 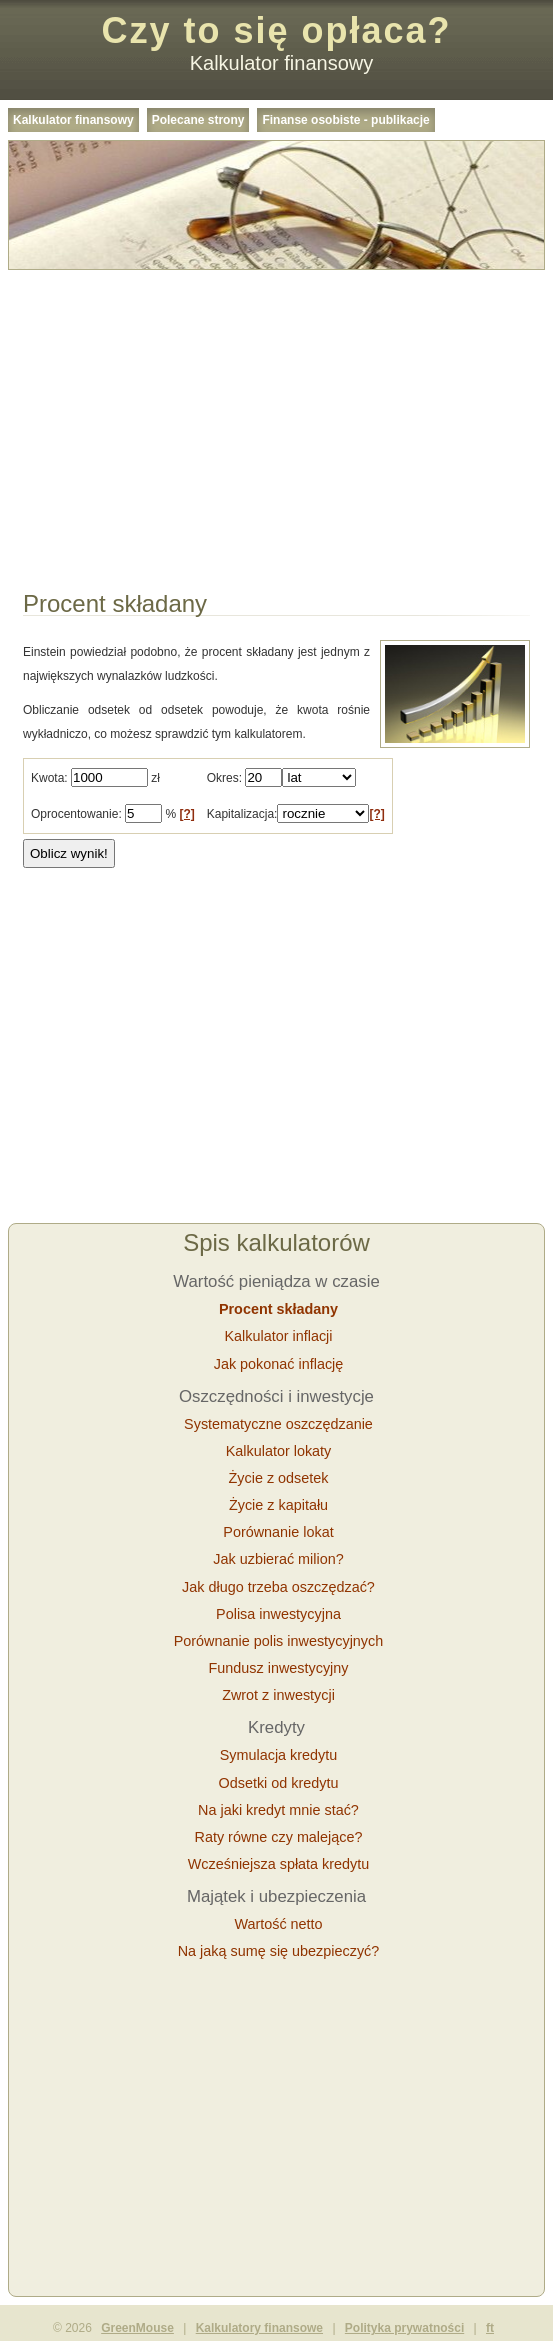 What do you see at coordinates (279, 1641) in the screenshot?
I see `Porównanie polis inwestycyjnych` at bounding box center [279, 1641].